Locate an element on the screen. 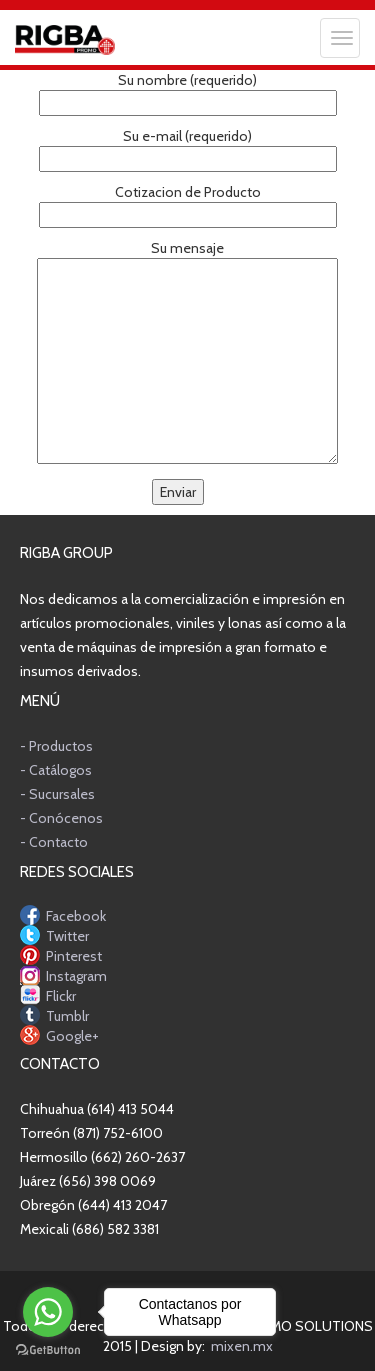 The width and height of the screenshot is (375, 1371). - Productos is located at coordinates (56, 746).